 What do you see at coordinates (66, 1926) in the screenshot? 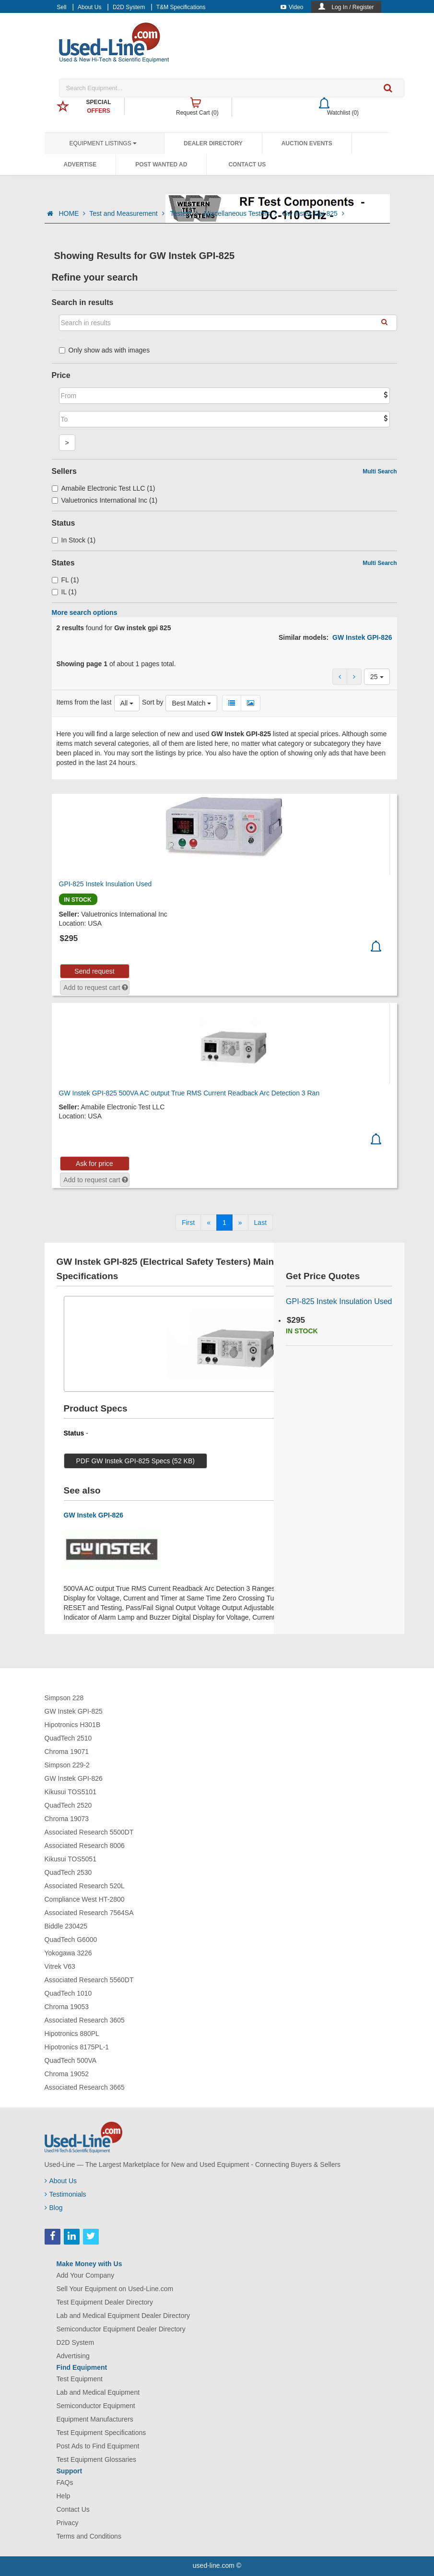
I see `Biddle 230425` at bounding box center [66, 1926].